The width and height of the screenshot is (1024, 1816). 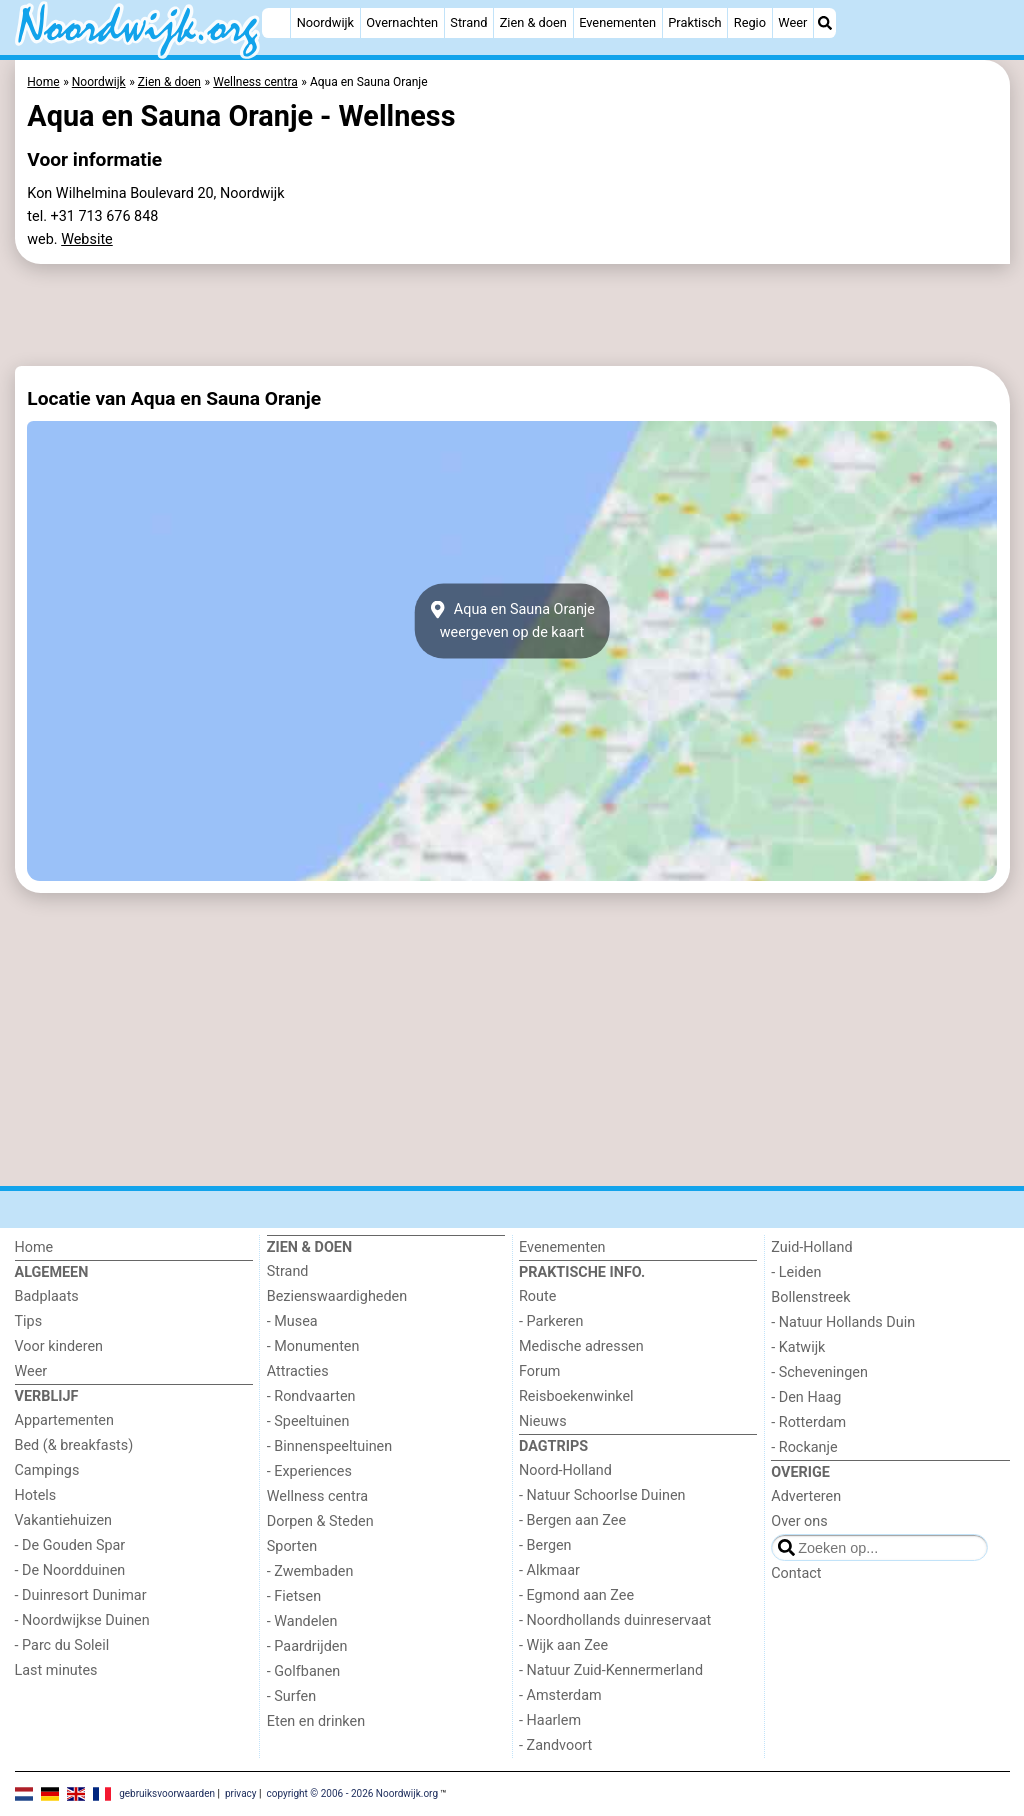 I want to click on Tips, so click(x=29, y=1321).